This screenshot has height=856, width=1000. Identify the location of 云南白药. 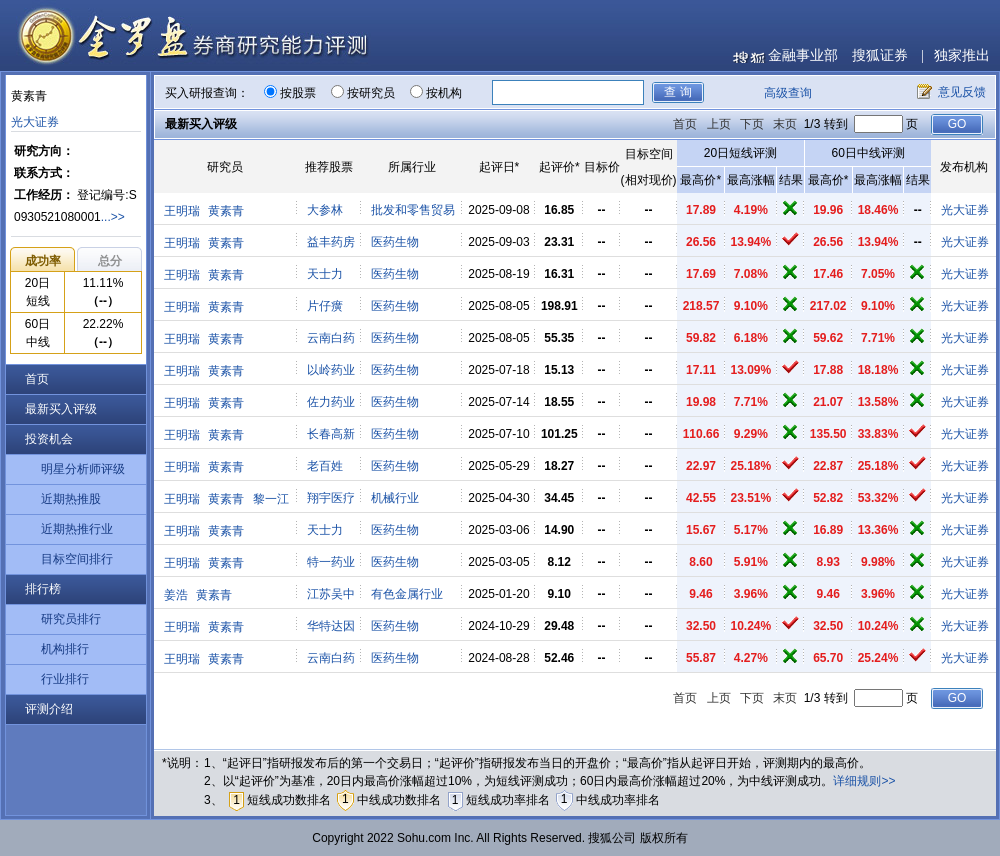
(331, 338).